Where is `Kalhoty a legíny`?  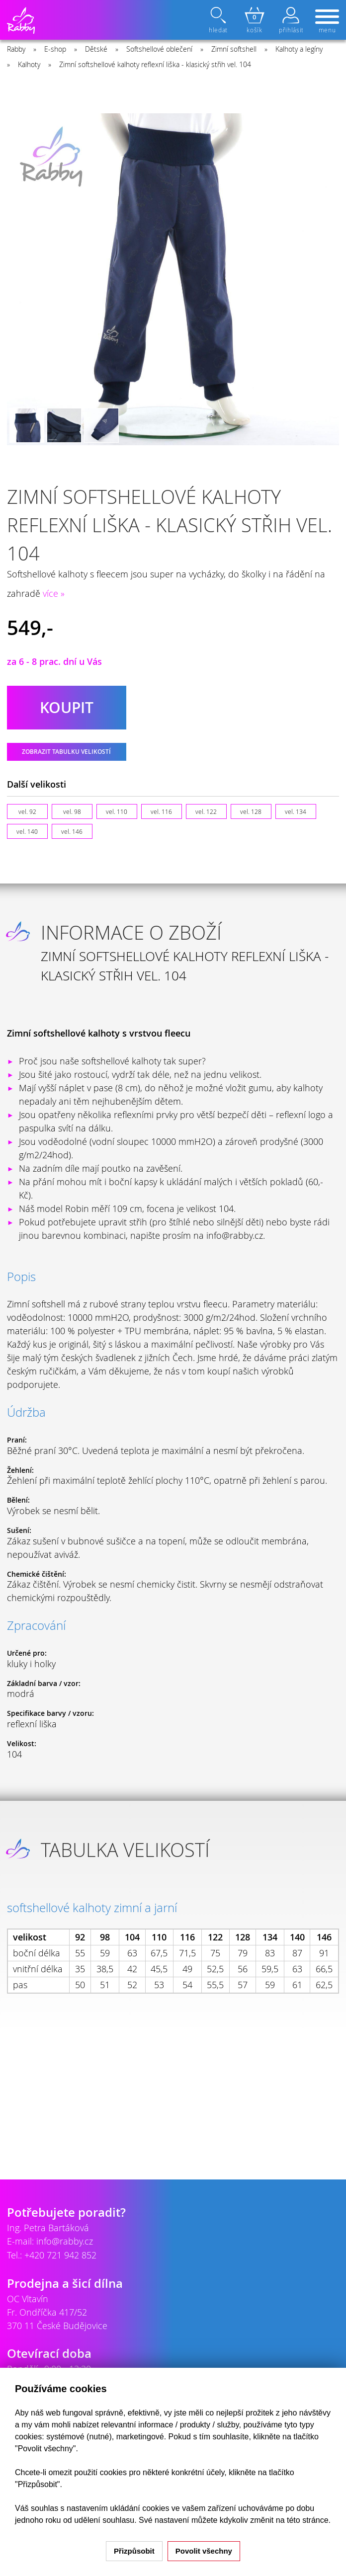
Kalhoty a legíny is located at coordinates (299, 49).